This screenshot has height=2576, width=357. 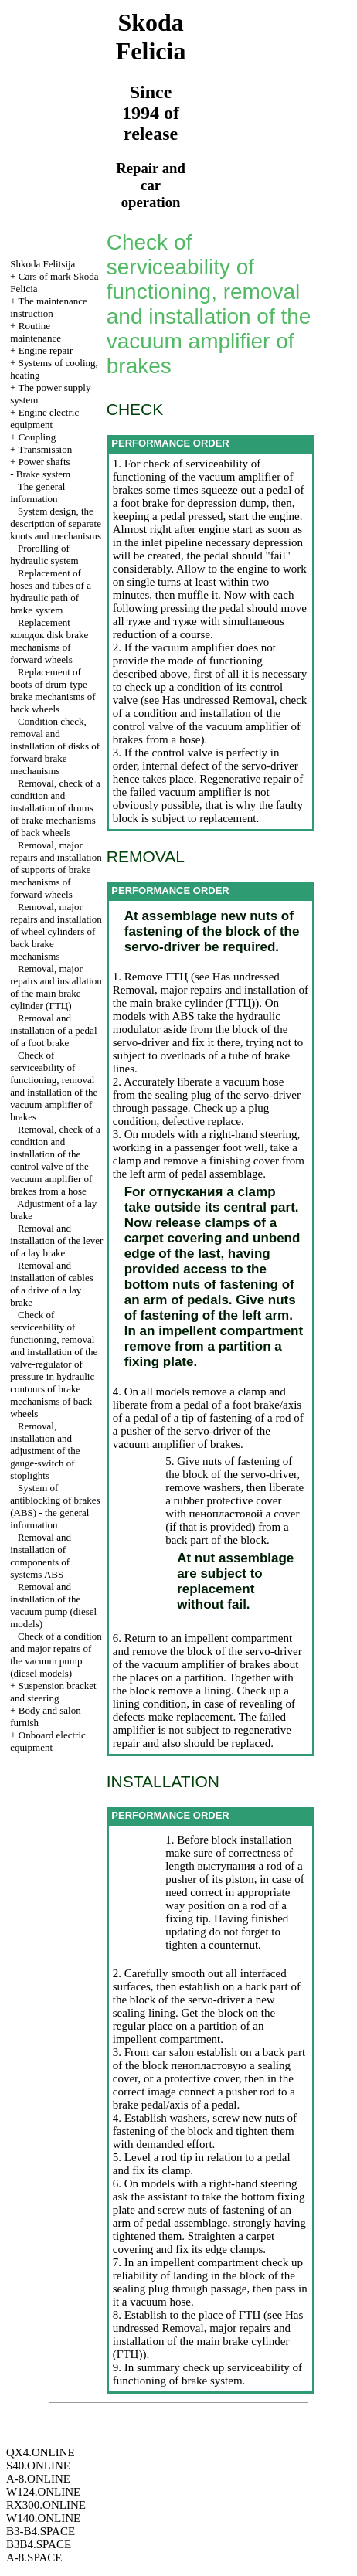 I want to click on Replacement of hoses and tubes of a hydraulic path of brake system, so click(x=50, y=591).